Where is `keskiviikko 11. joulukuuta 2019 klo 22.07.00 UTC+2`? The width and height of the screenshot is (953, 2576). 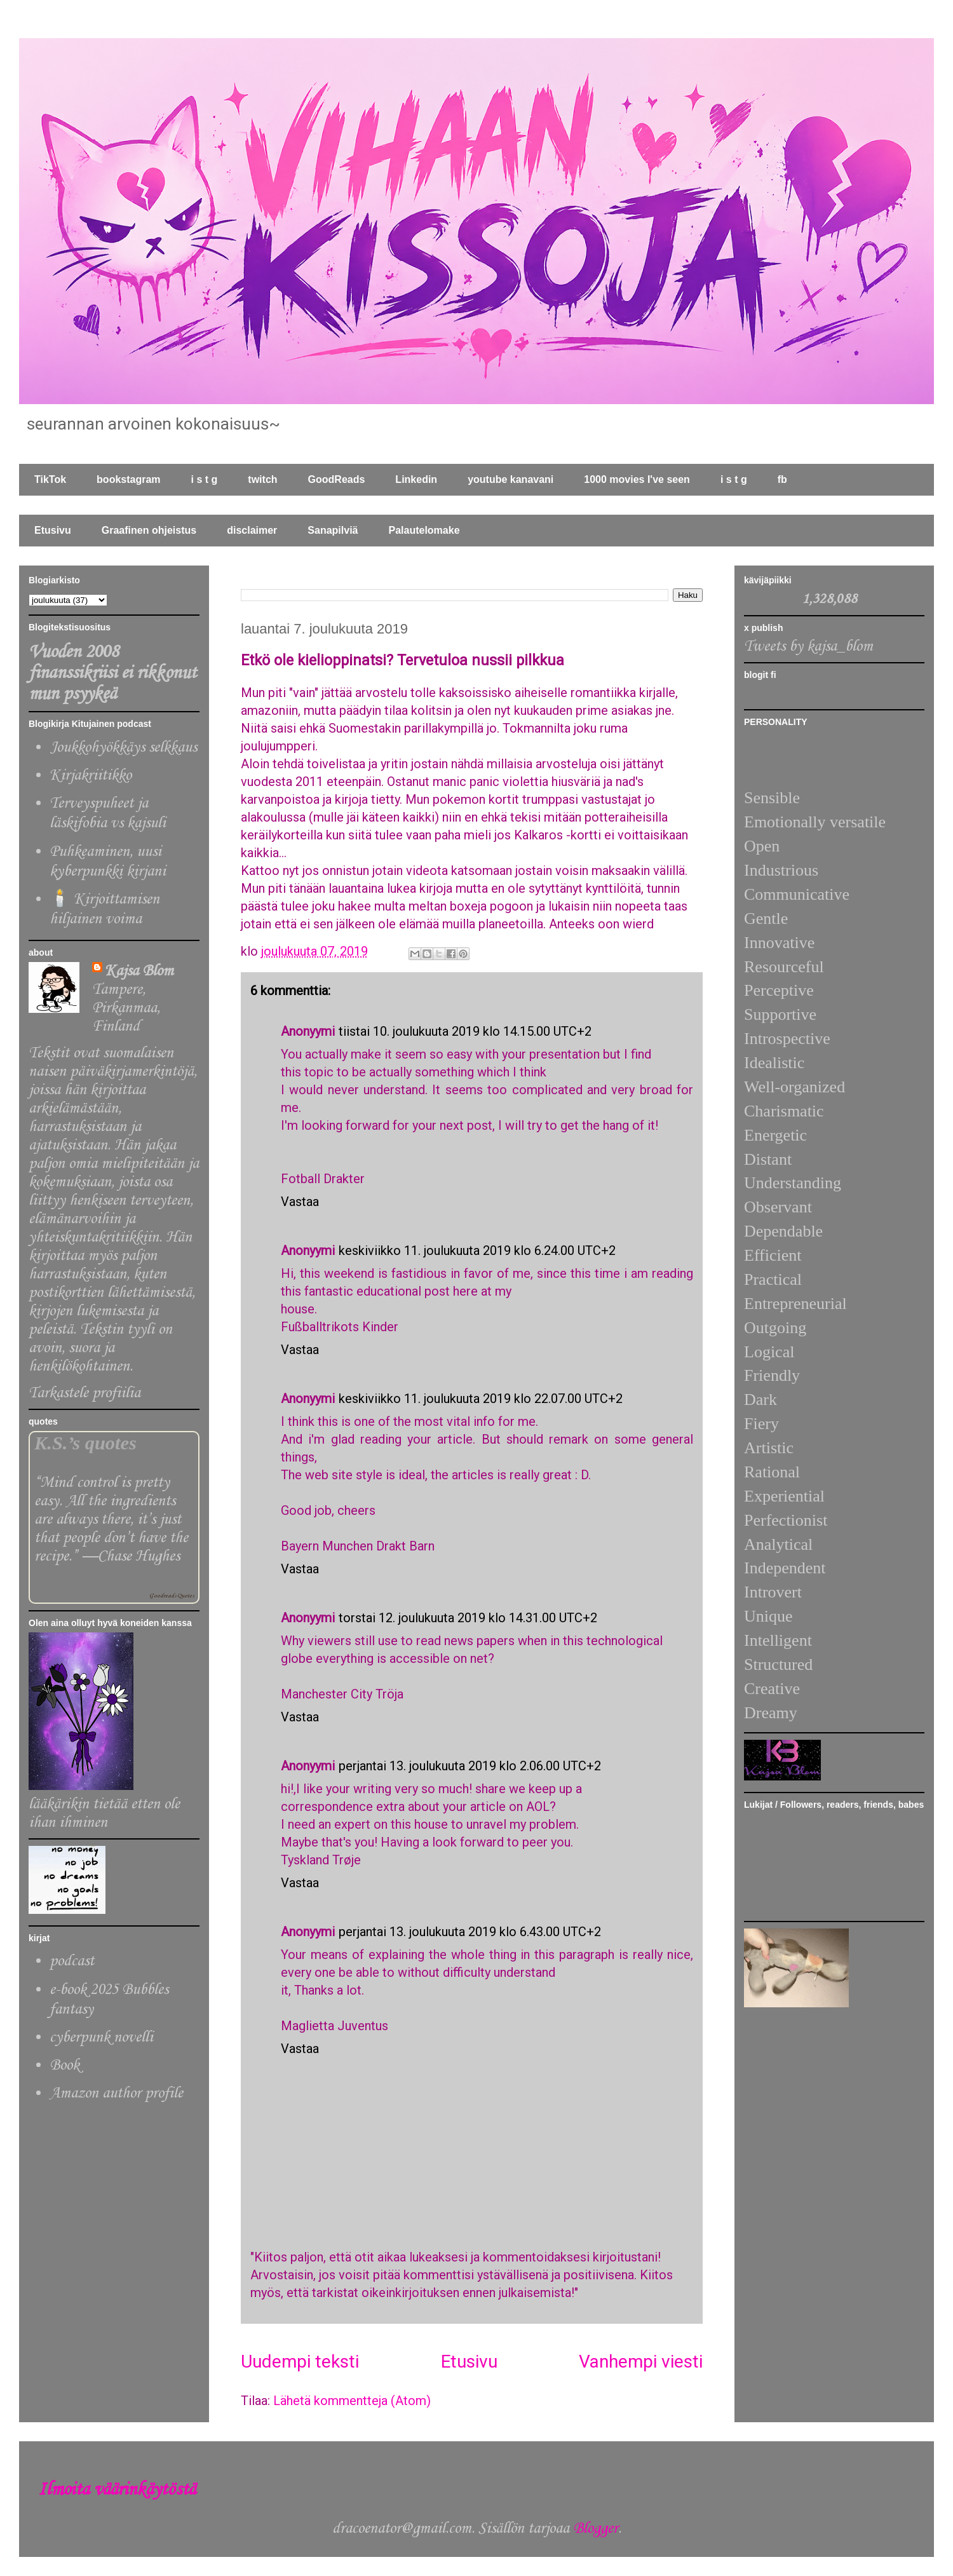
keskiviikko 11. joulukuuta 2019 klo 22.07.00 UTC+2 is located at coordinates (481, 1398).